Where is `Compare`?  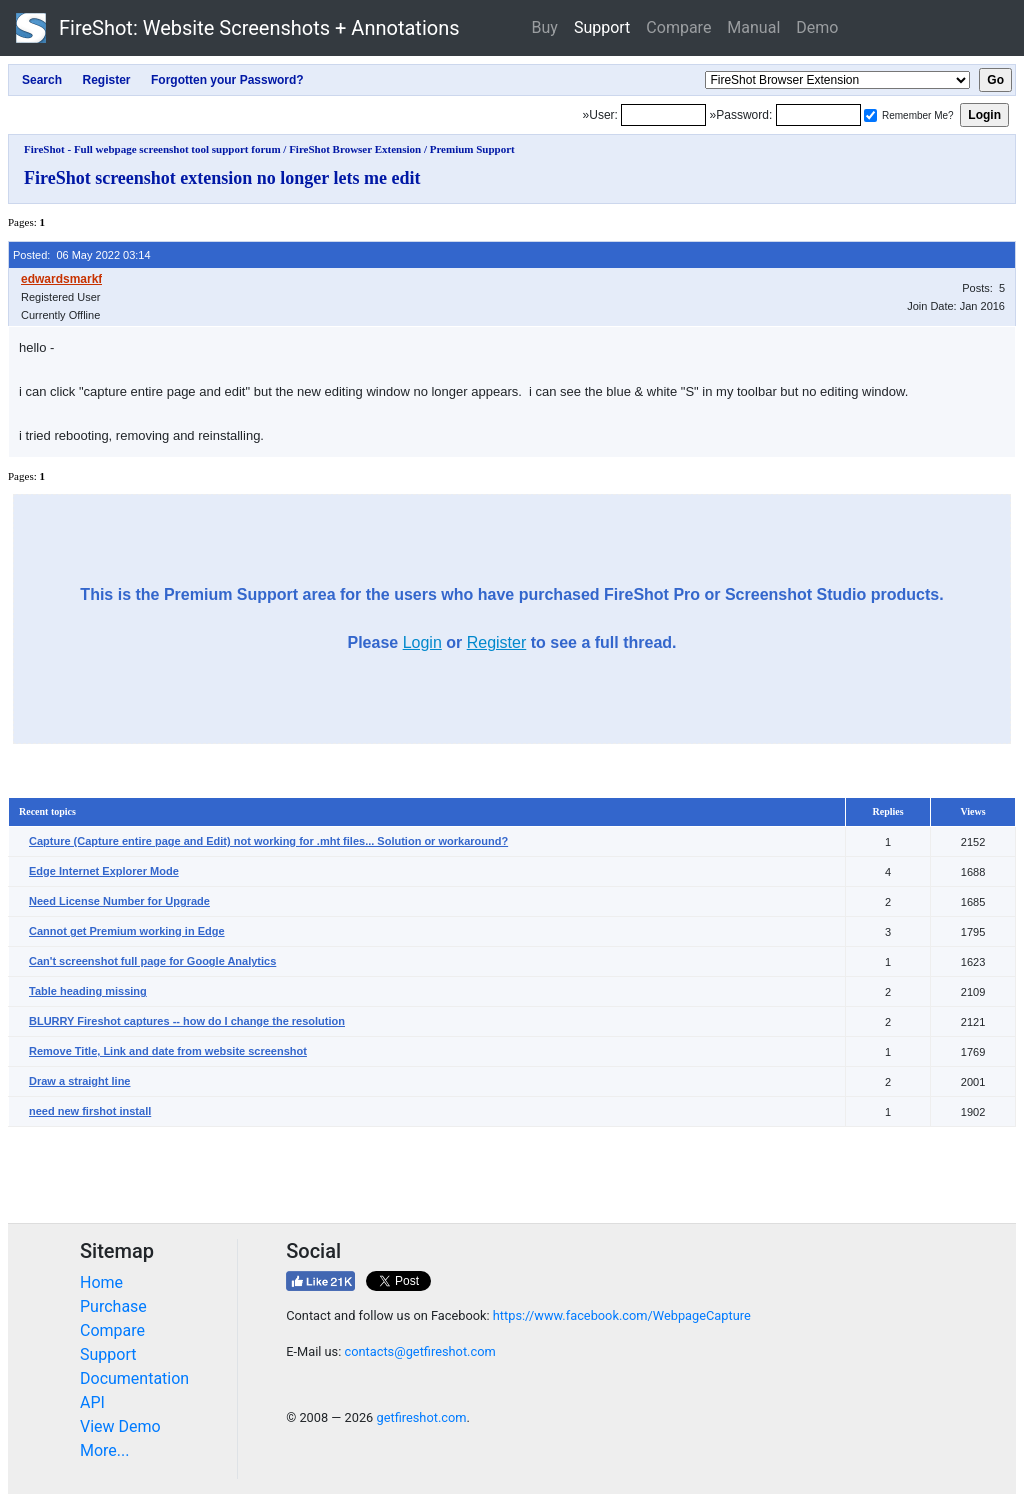
Compare is located at coordinates (678, 27).